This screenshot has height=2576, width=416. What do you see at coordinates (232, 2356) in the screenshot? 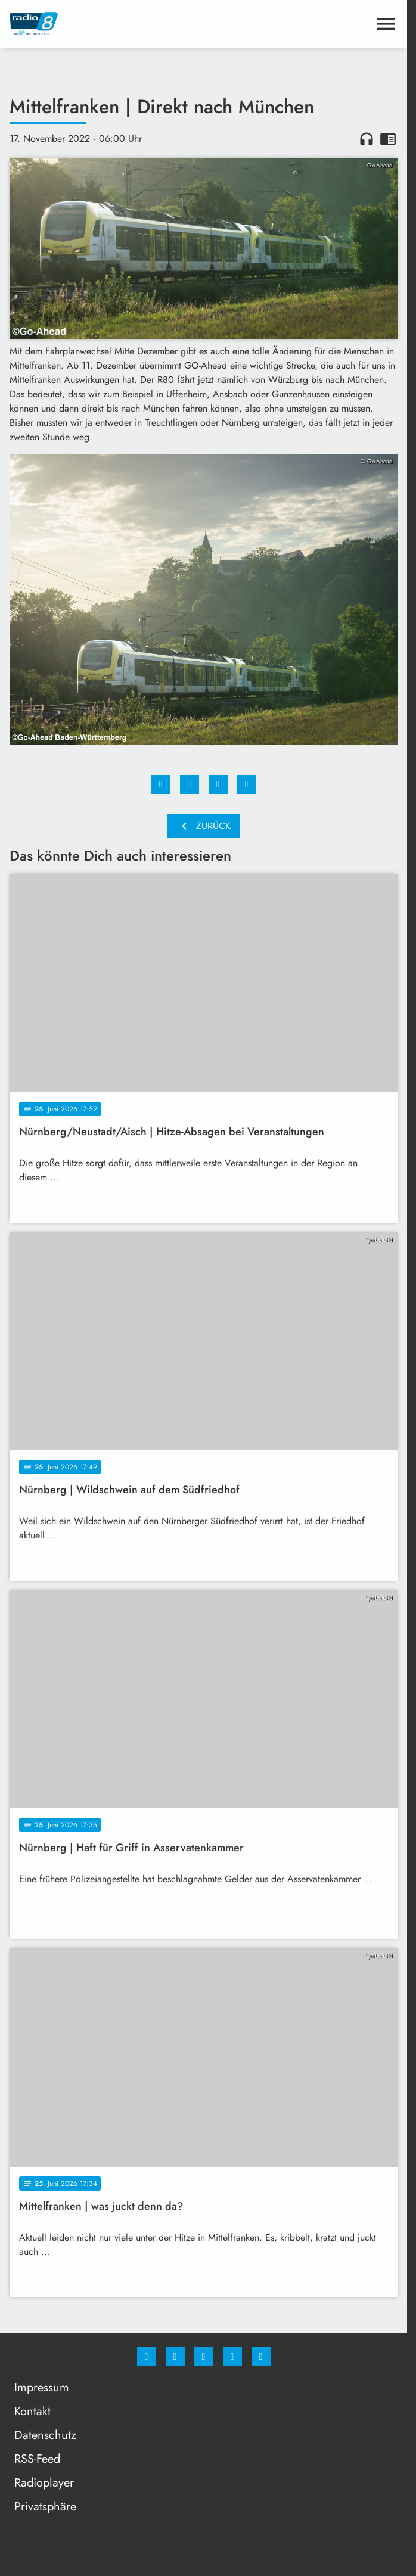
I see `[Studiohotline]` at bounding box center [232, 2356].